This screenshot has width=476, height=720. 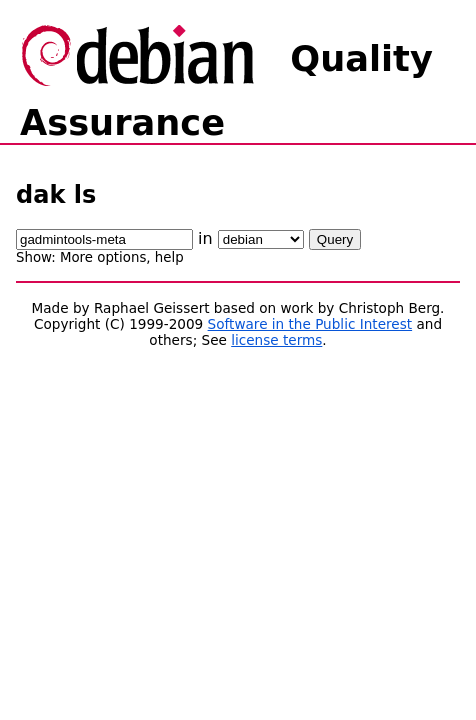 I want to click on help, so click(x=169, y=257).